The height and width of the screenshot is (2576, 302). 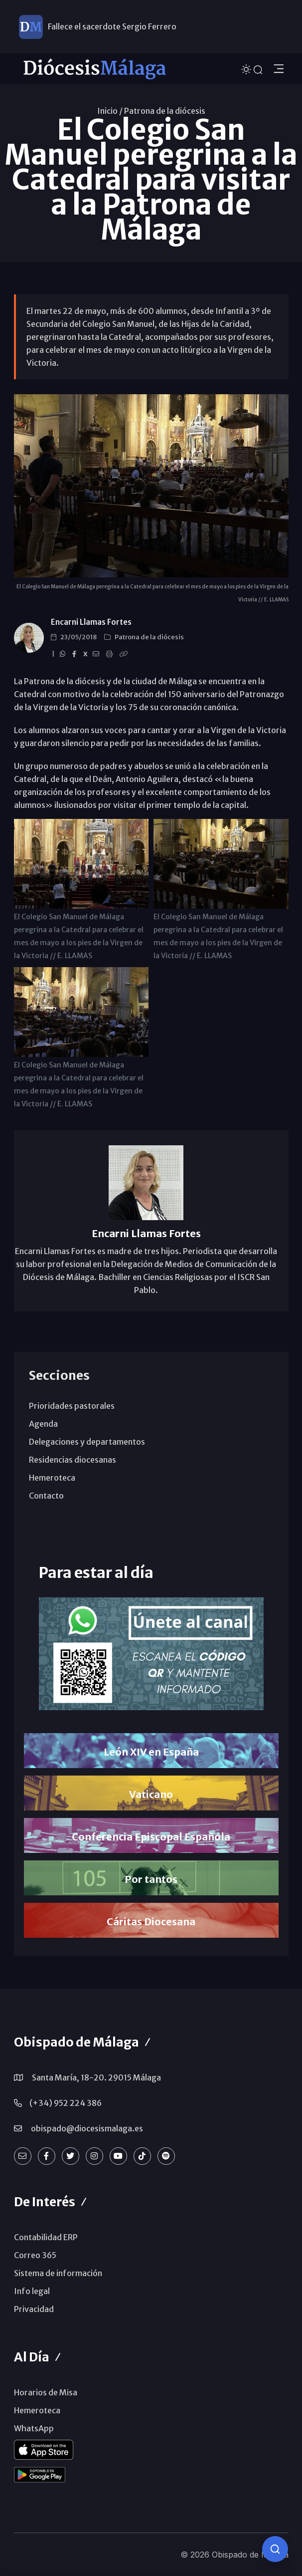 I want to click on Sistema de información, so click(x=58, y=2273).